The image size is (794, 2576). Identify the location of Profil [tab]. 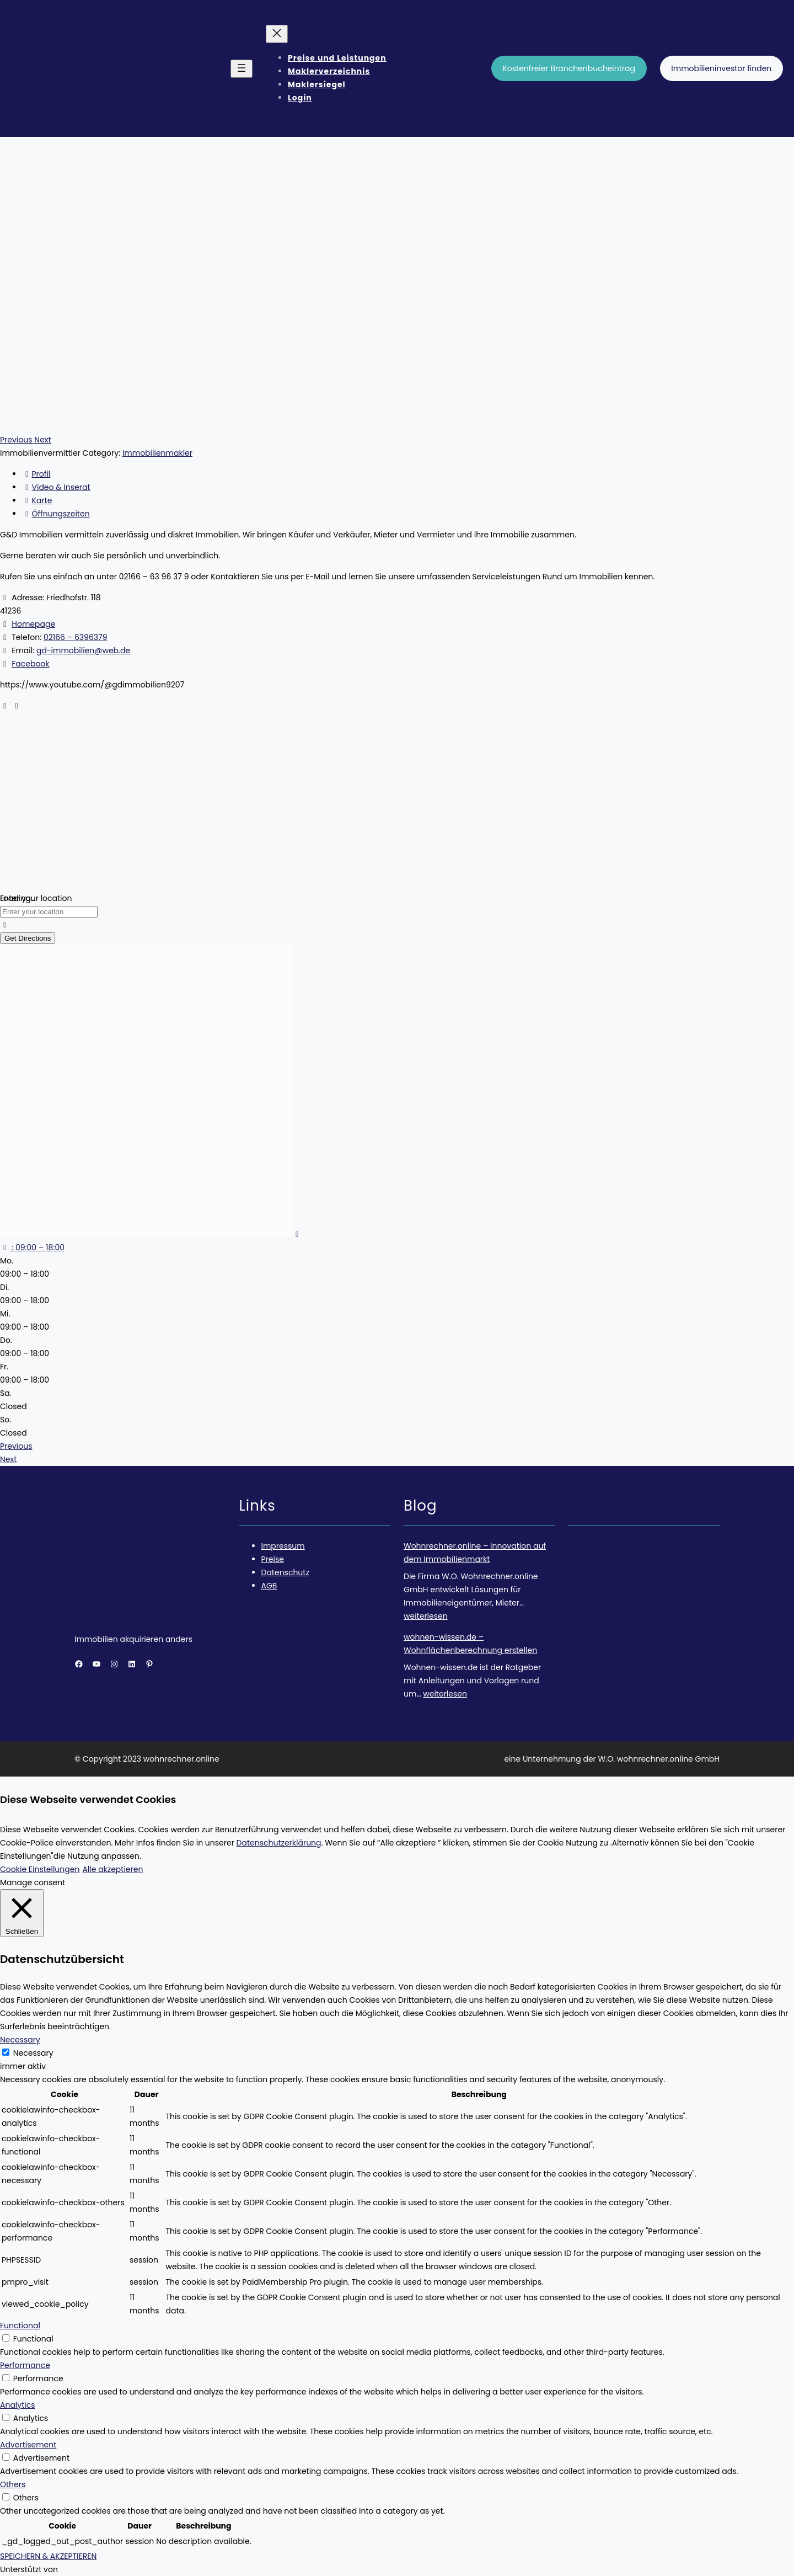
(36, 473).